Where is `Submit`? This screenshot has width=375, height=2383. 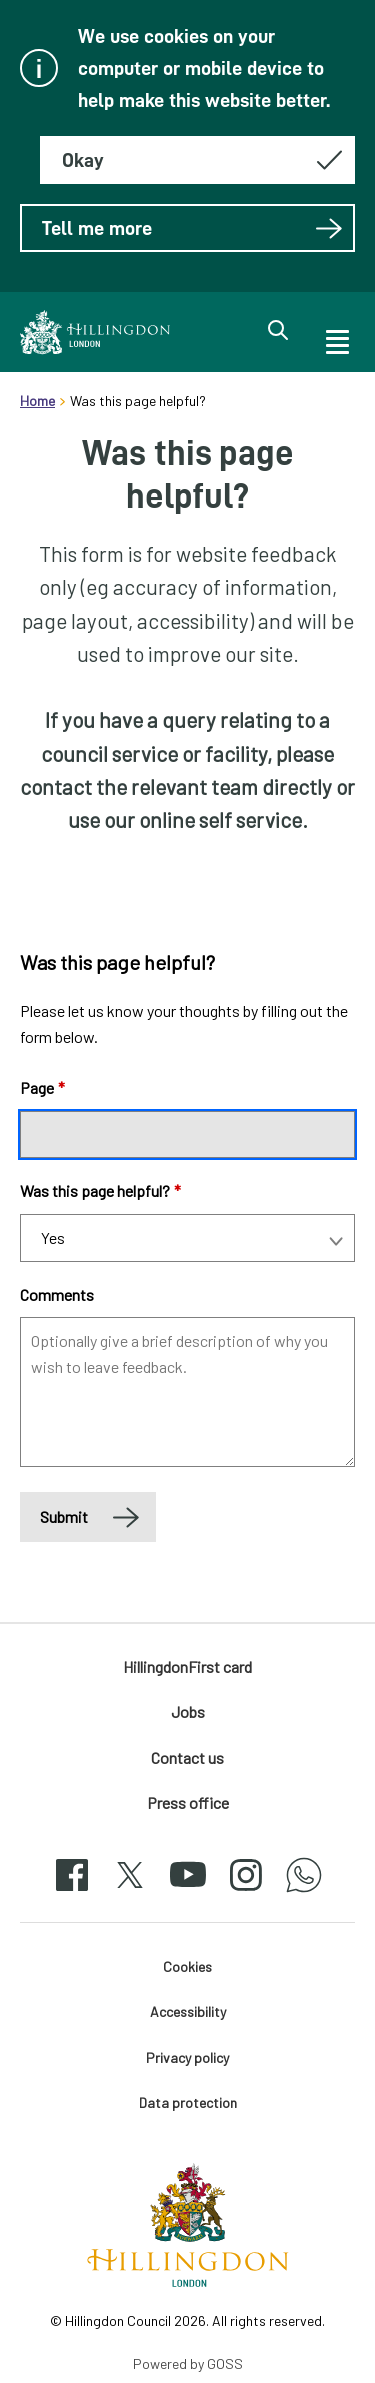
Submit is located at coordinates (64, 1516).